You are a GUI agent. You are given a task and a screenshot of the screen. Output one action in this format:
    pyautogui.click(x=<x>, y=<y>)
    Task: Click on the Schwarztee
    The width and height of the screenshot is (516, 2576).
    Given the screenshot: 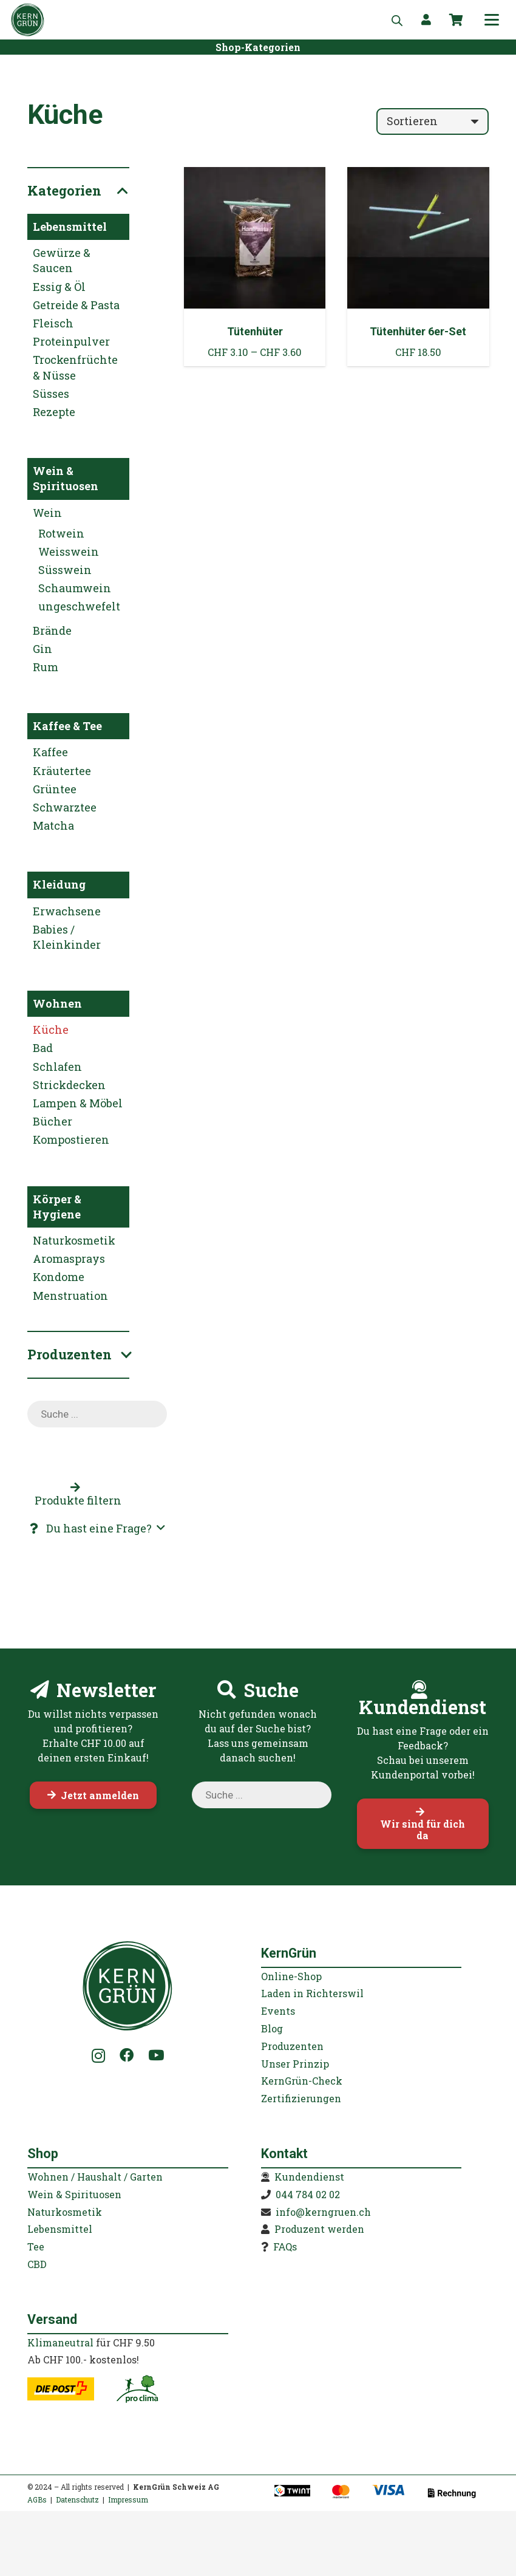 What is the action you would take?
    pyautogui.click(x=65, y=807)
    